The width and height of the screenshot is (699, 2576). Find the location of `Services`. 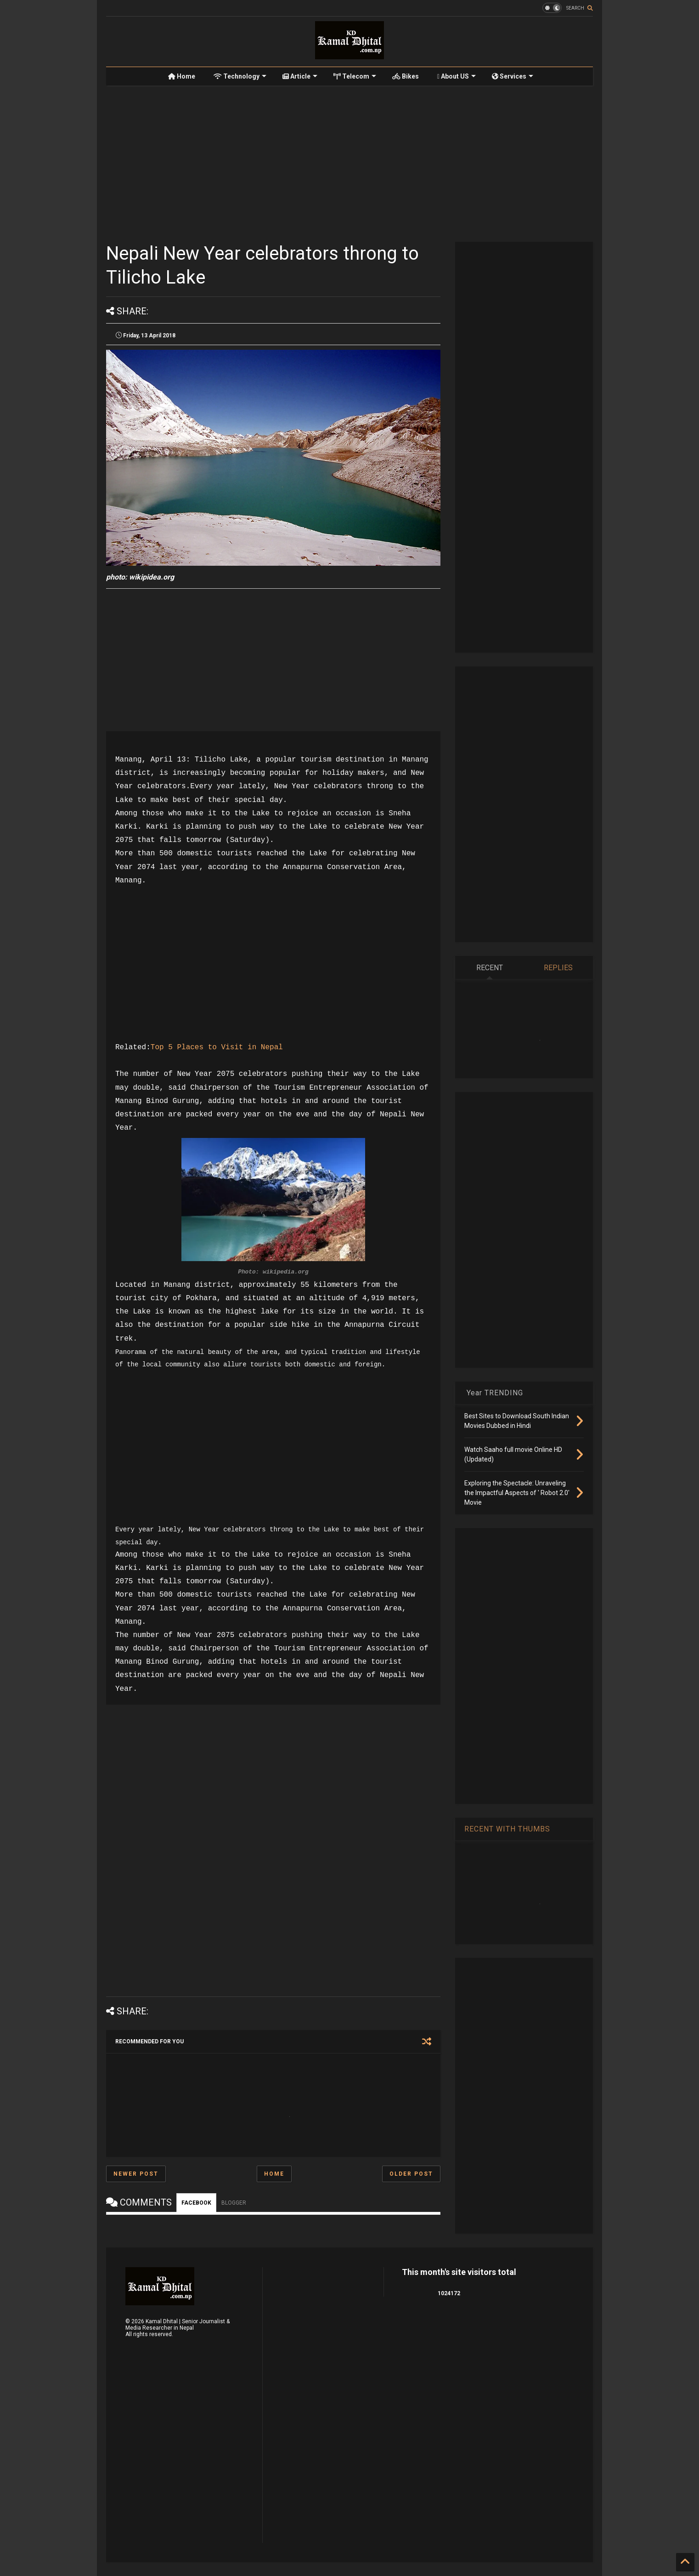

Services is located at coordinates (512, 76).